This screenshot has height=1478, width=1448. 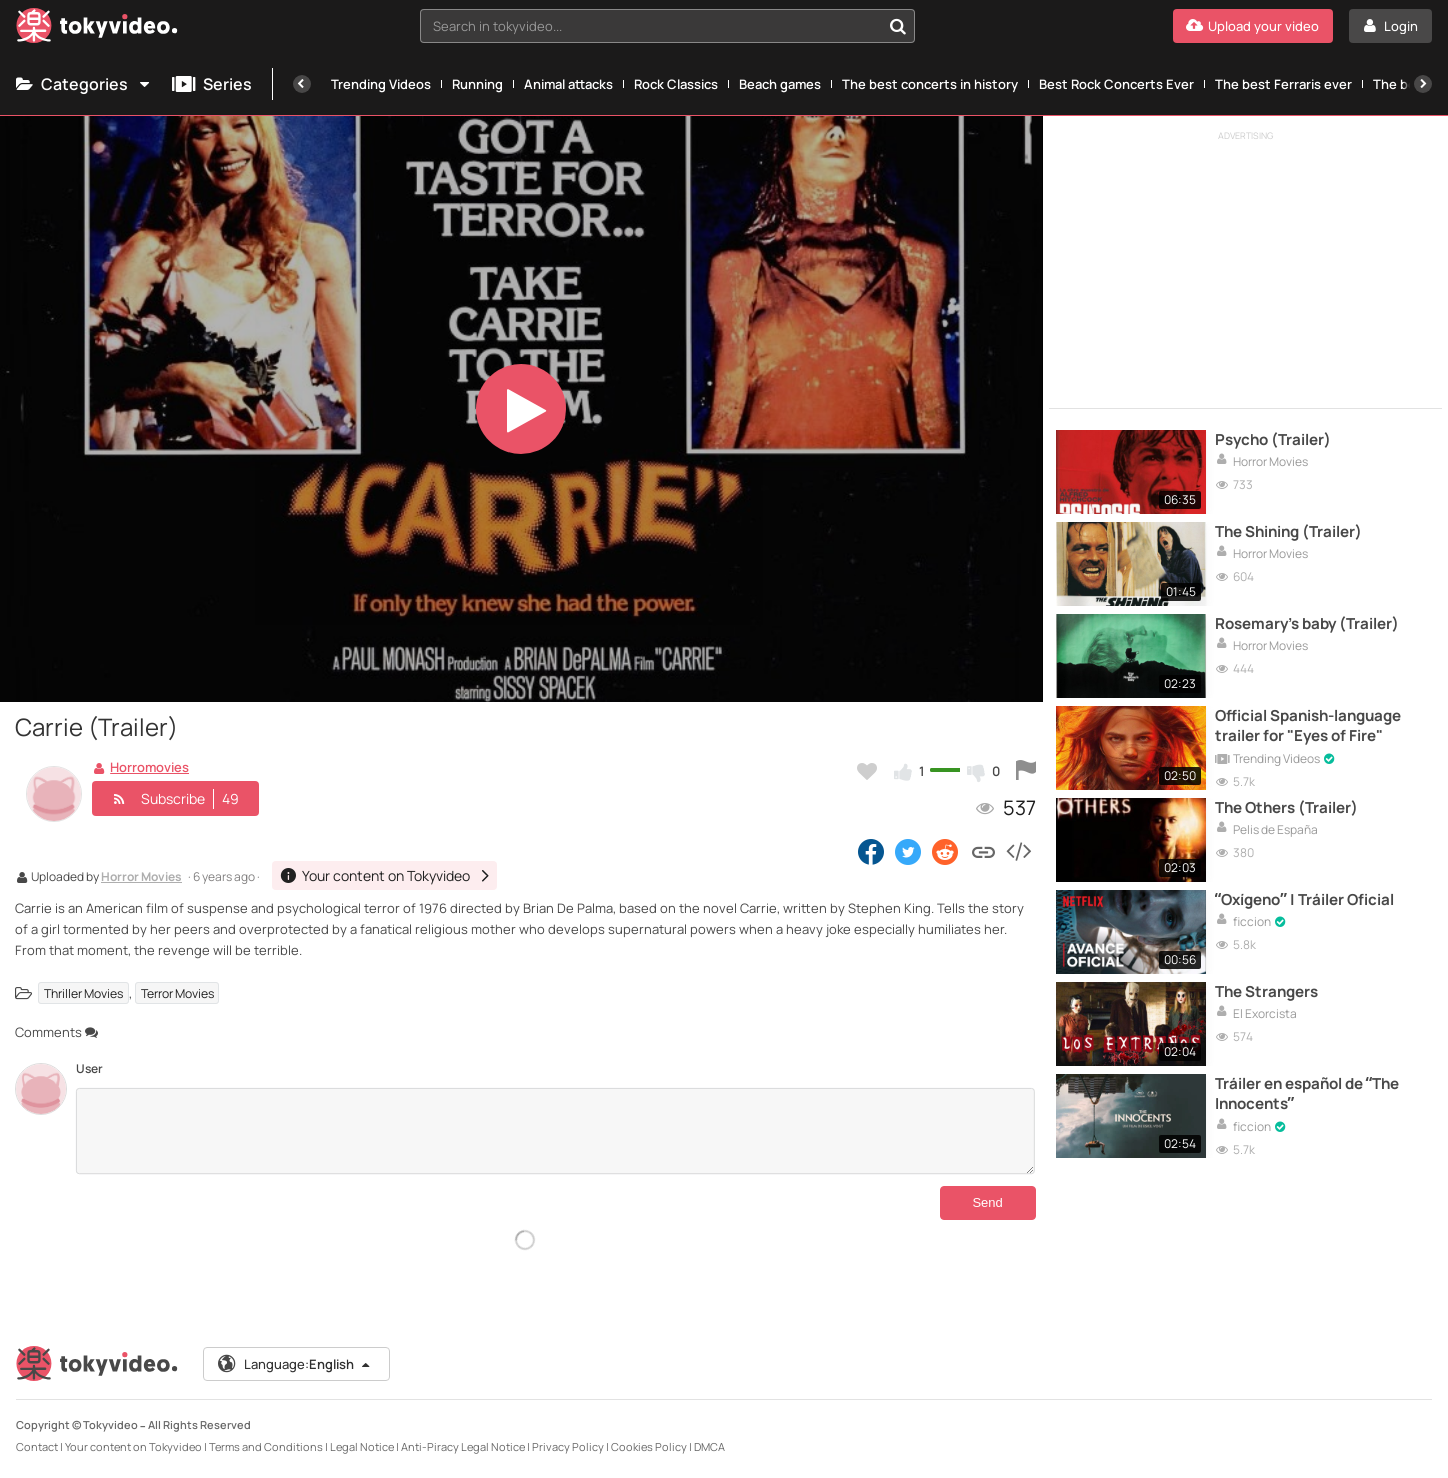 What do you see at coordinates (133, 1446) in the screenshot?
I see `Your content on Tokyvideo` at bounding box center [133, 1446].